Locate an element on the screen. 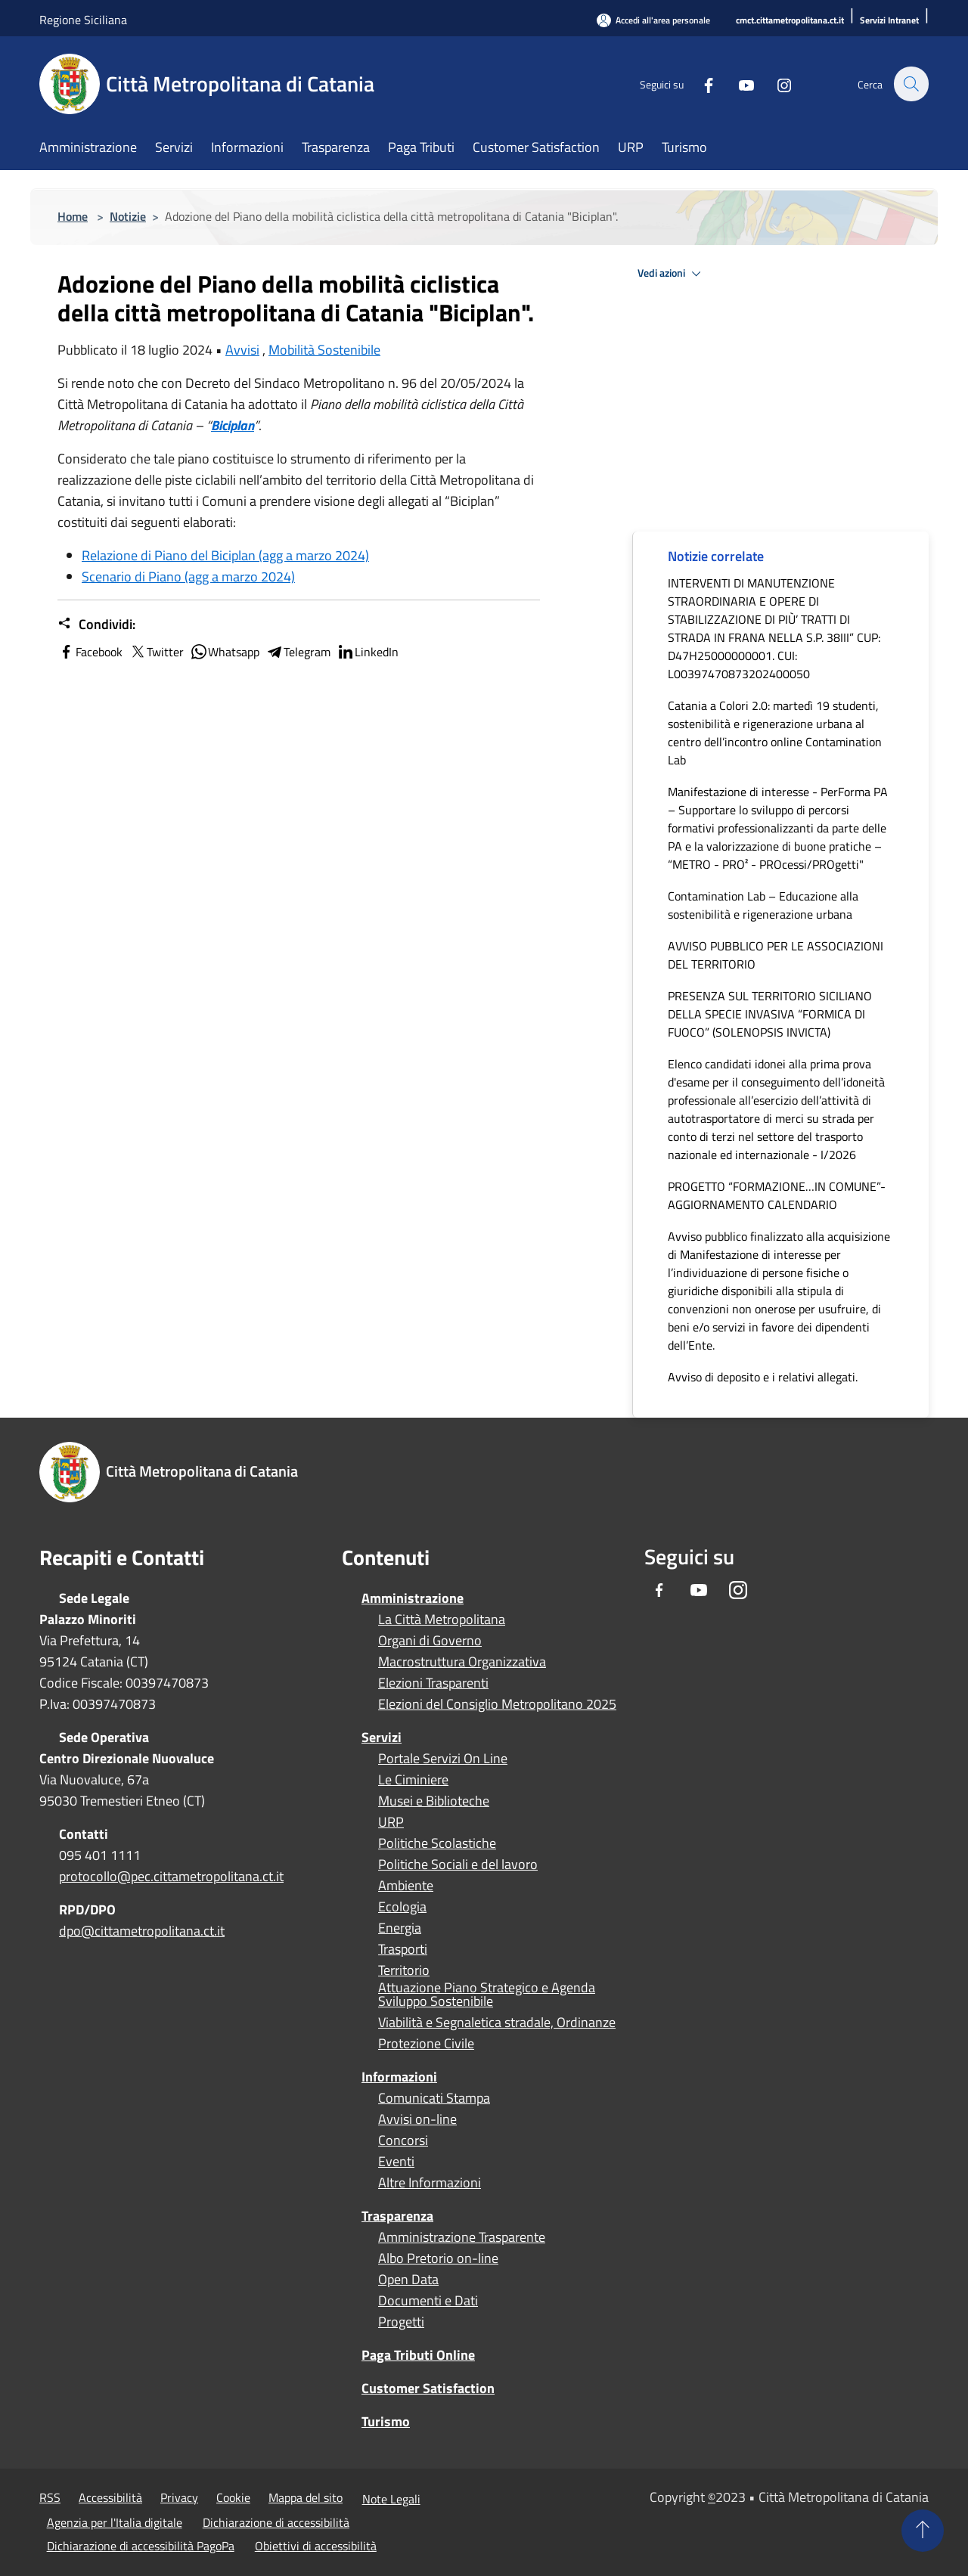 Image resolution: width=968 pixels, height=2576 pixels. PROGETTO “FORMAZIONE…IN COMUNE”- AGGIORNAMENTO CALENDARIO is located at coordinates (777, 1195).